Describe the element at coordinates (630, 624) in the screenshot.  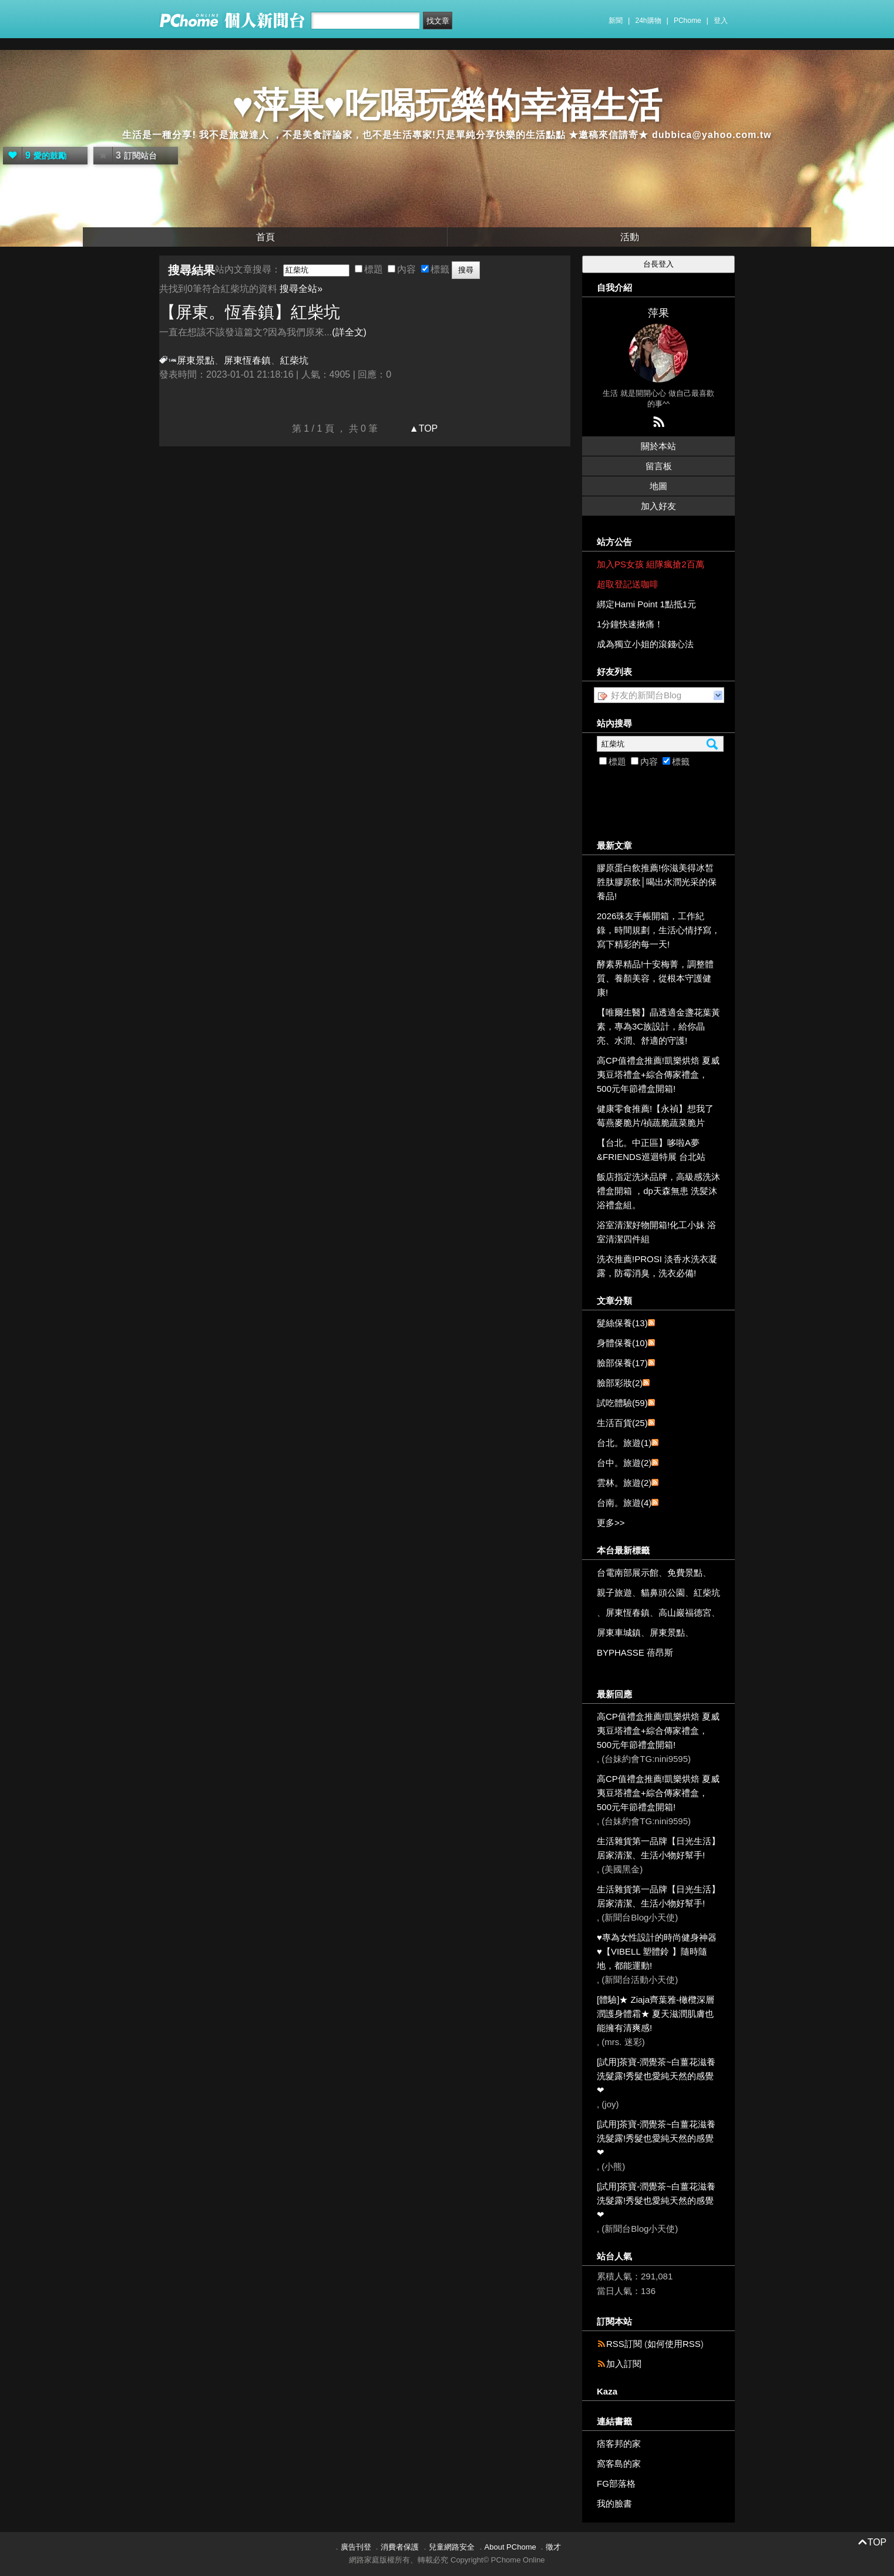
I see `1分鐘快速揪痛！` at that location.